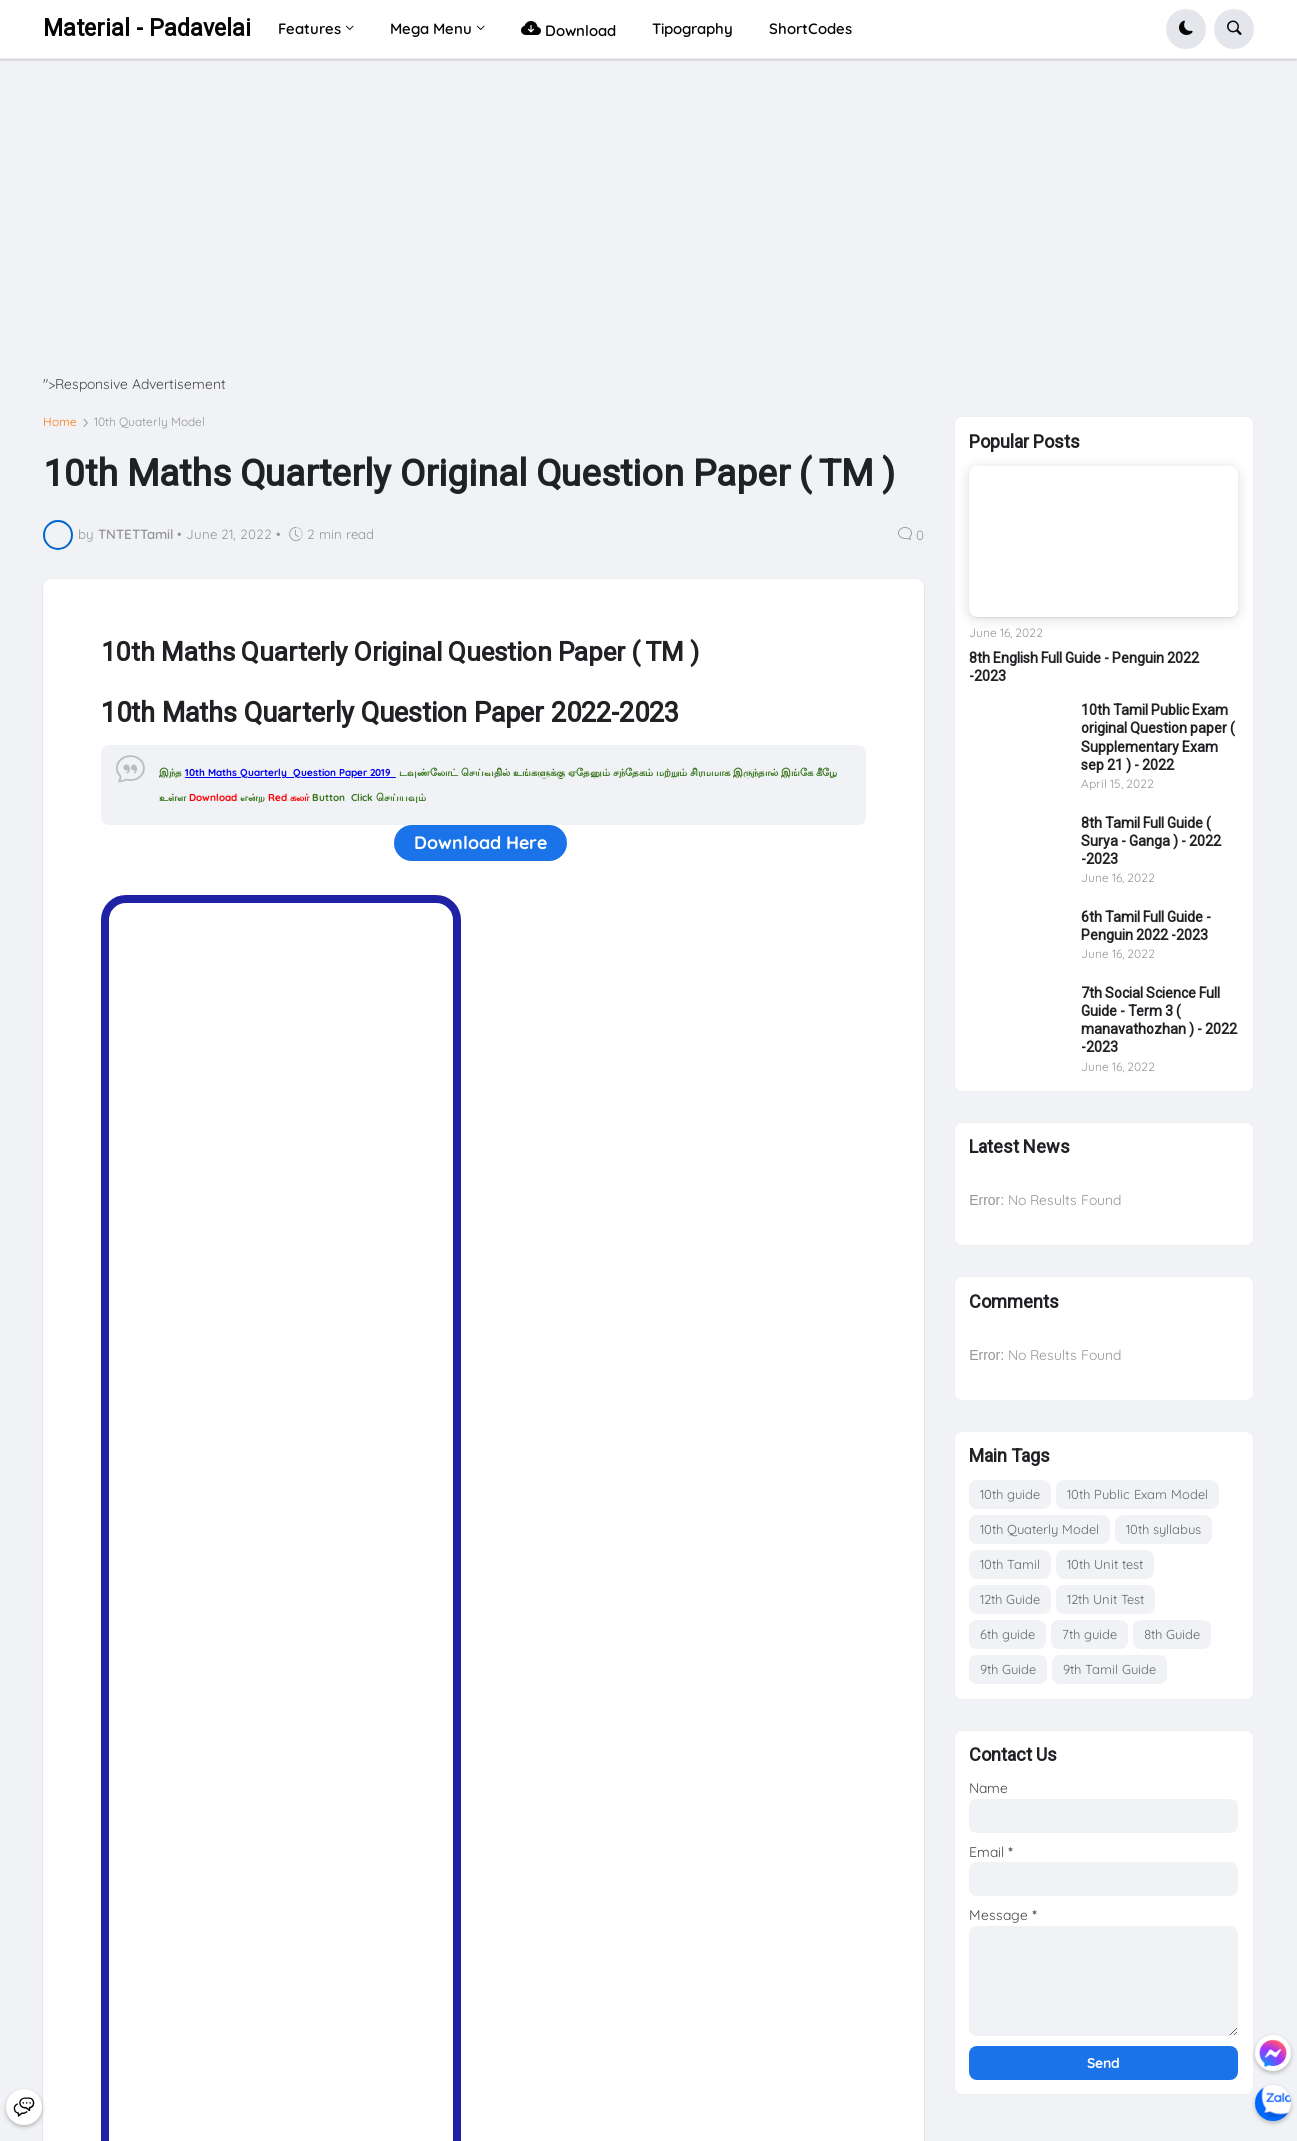 The image size is (1297, 2141). Describe the element at coordinates (1186, 29) in the screenshot. I see `[button]` at that location.